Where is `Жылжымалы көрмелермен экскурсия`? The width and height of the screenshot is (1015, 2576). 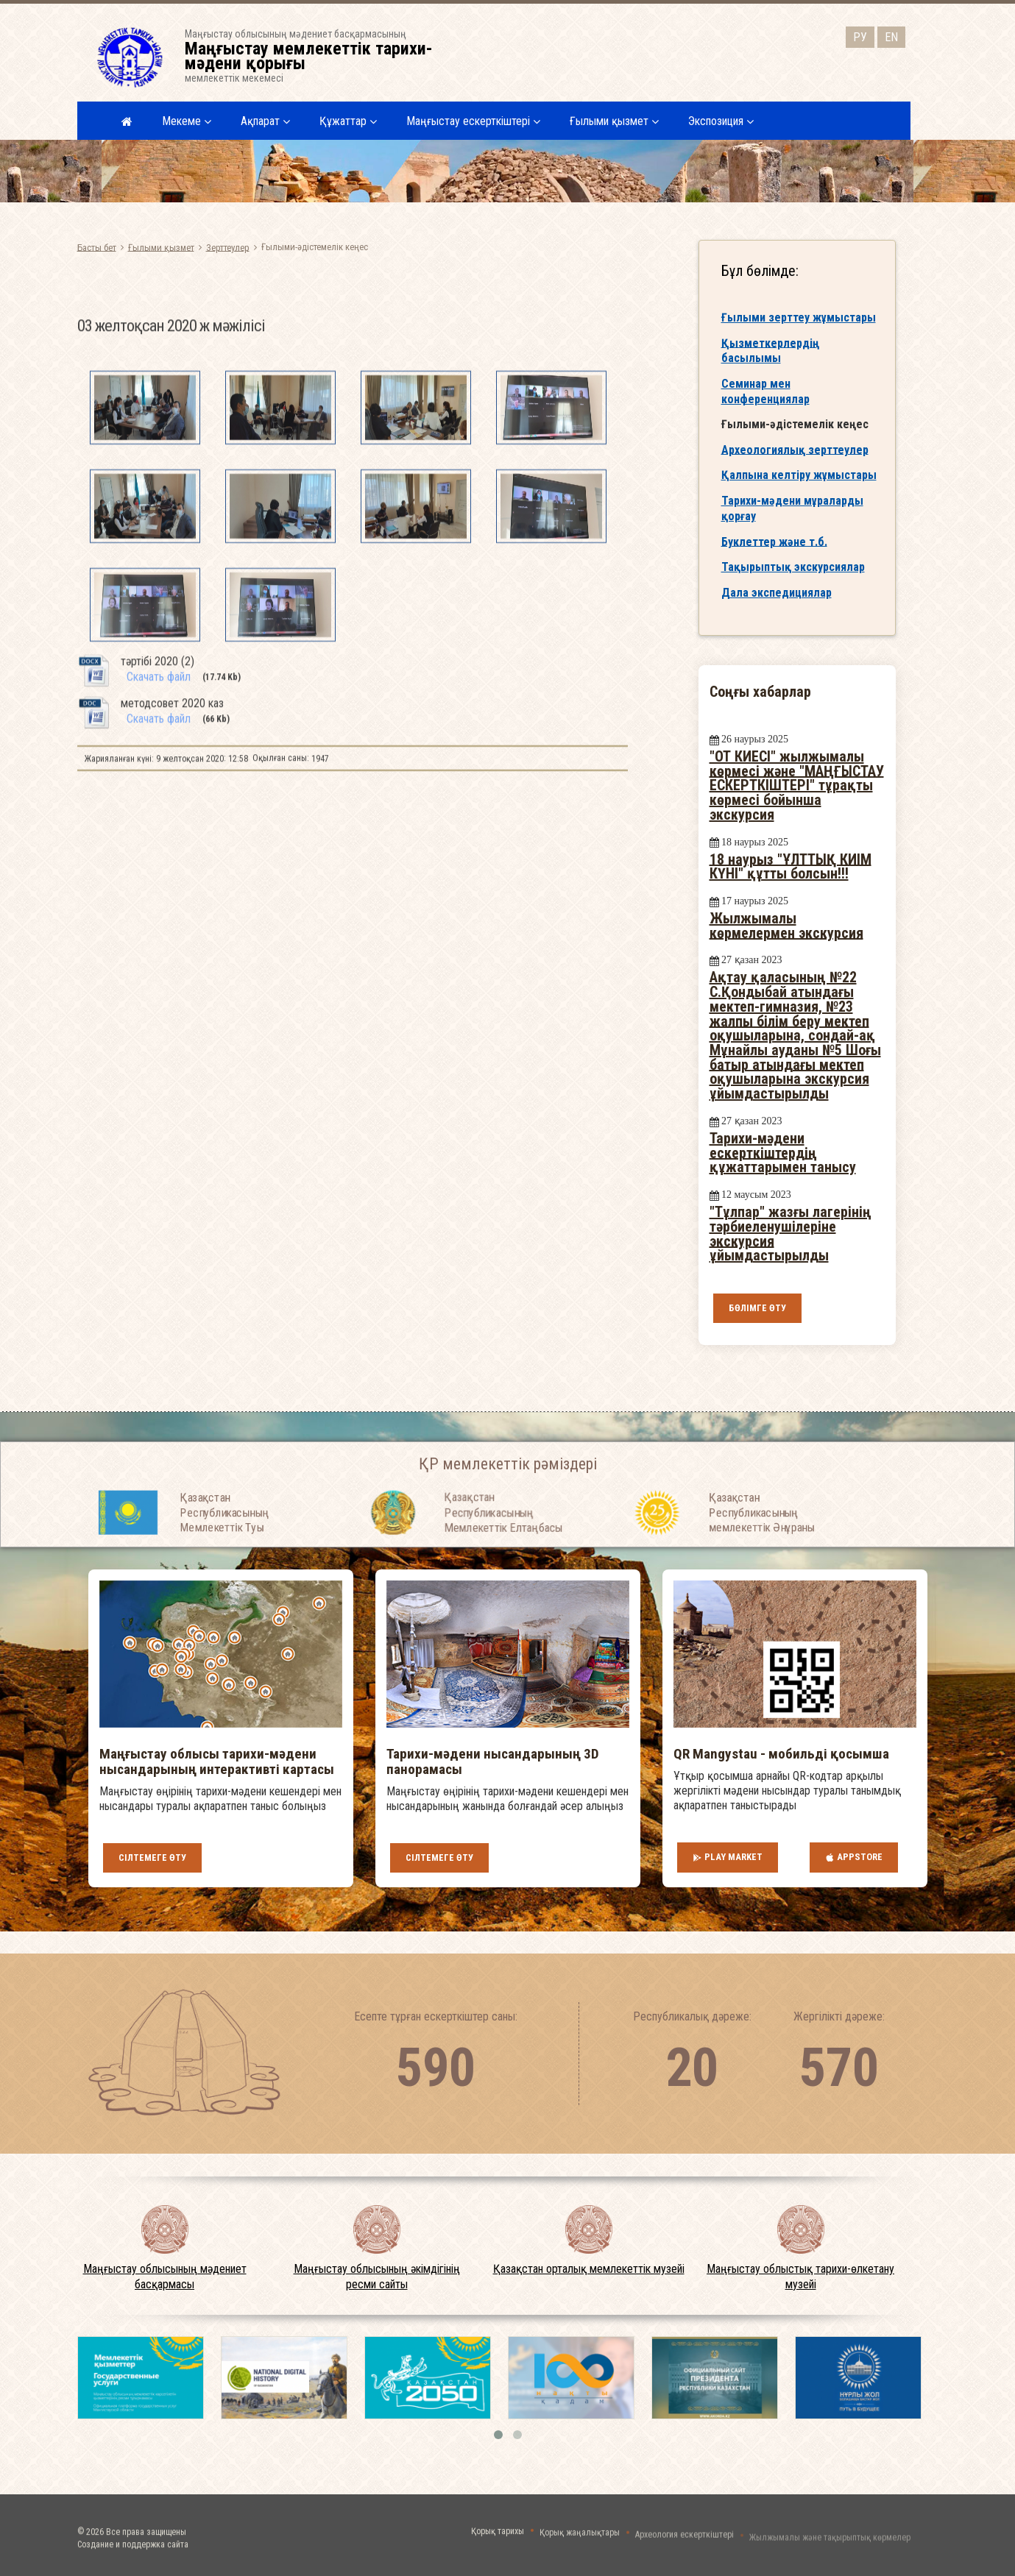 Жылжымалы көрмелермен экскурсия is located at coordinates (786, 925).